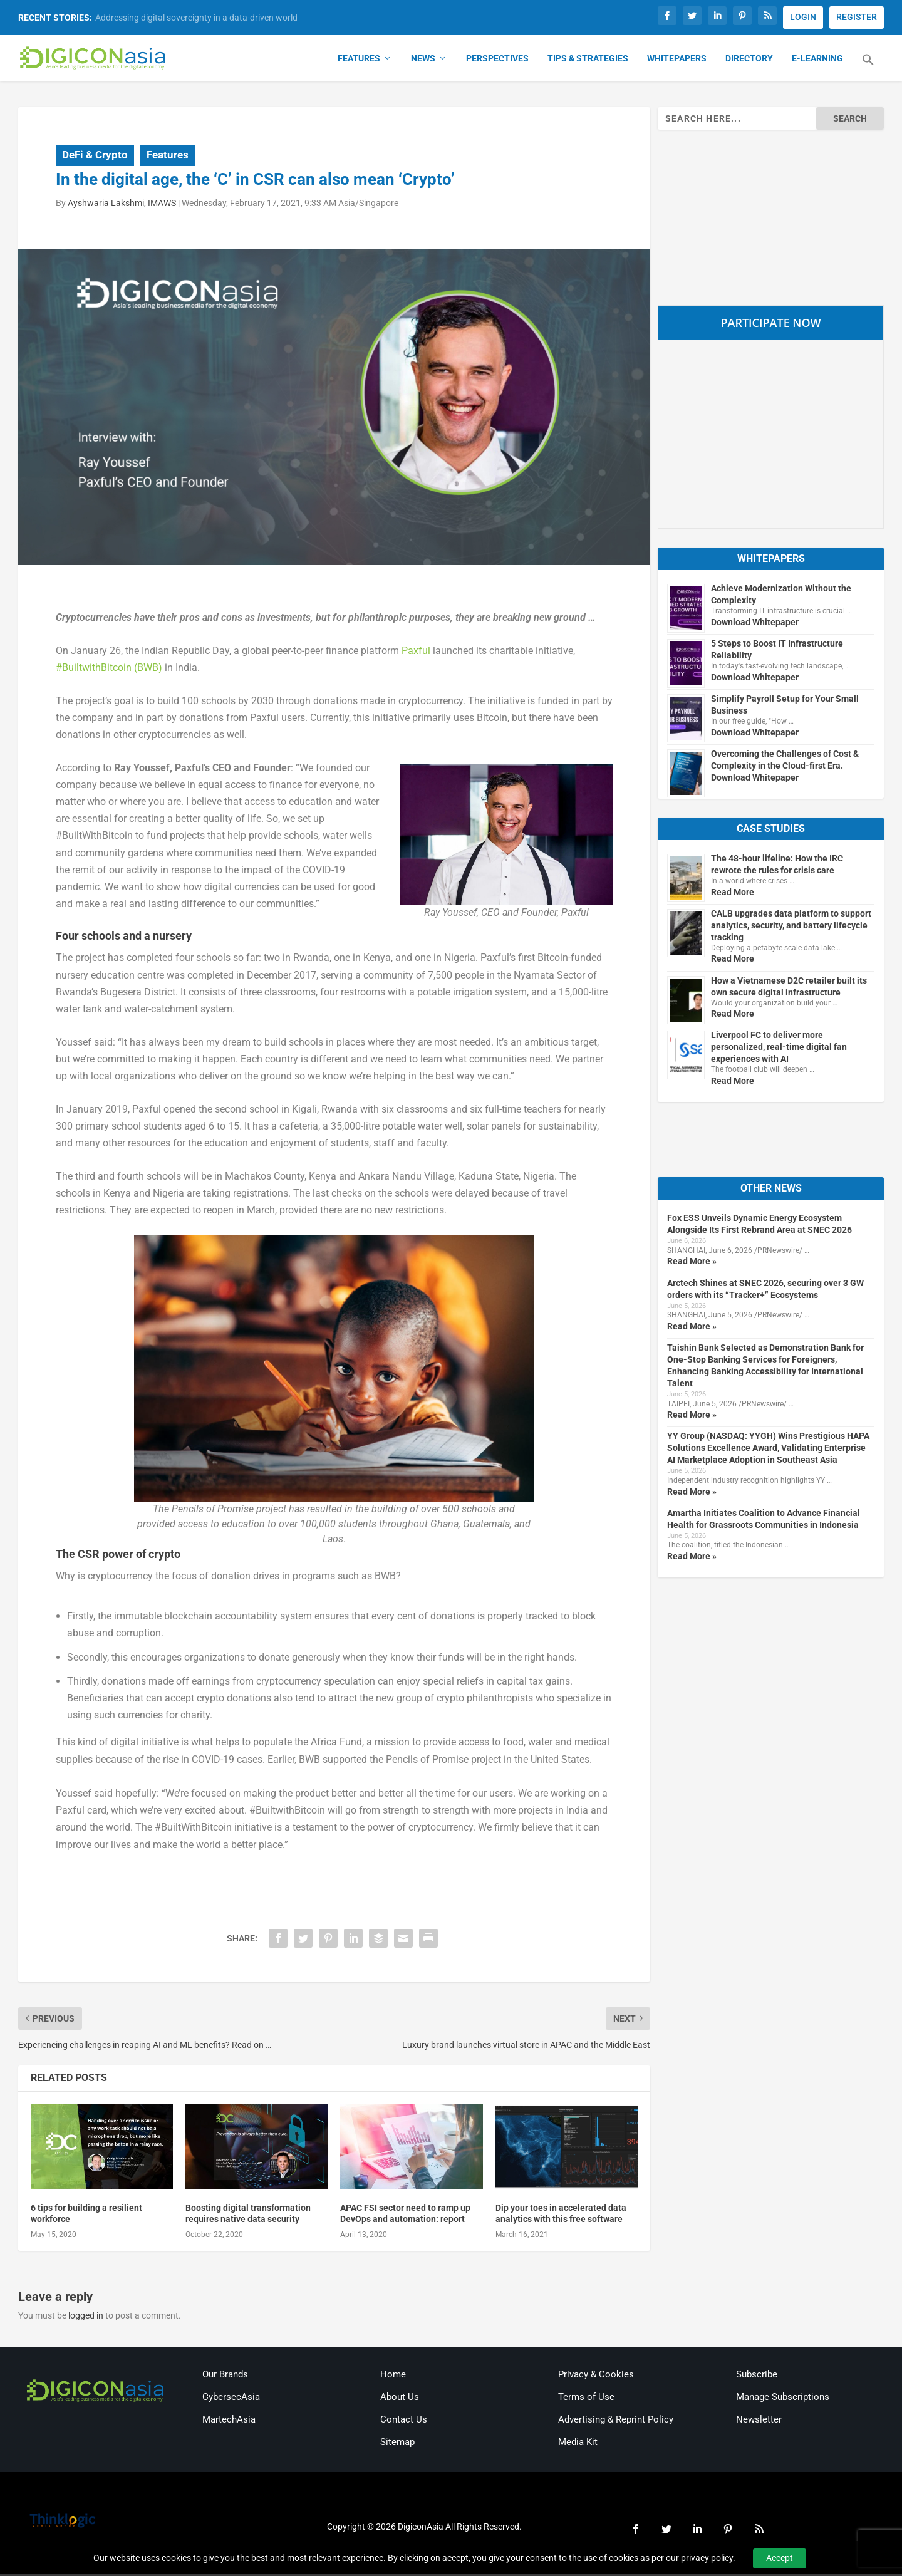 Image resolution: width=902 pixels, height=2576 pixels. Describe the element at coordinates (868, 69) in the screenshot. I see `[button]` at that location.